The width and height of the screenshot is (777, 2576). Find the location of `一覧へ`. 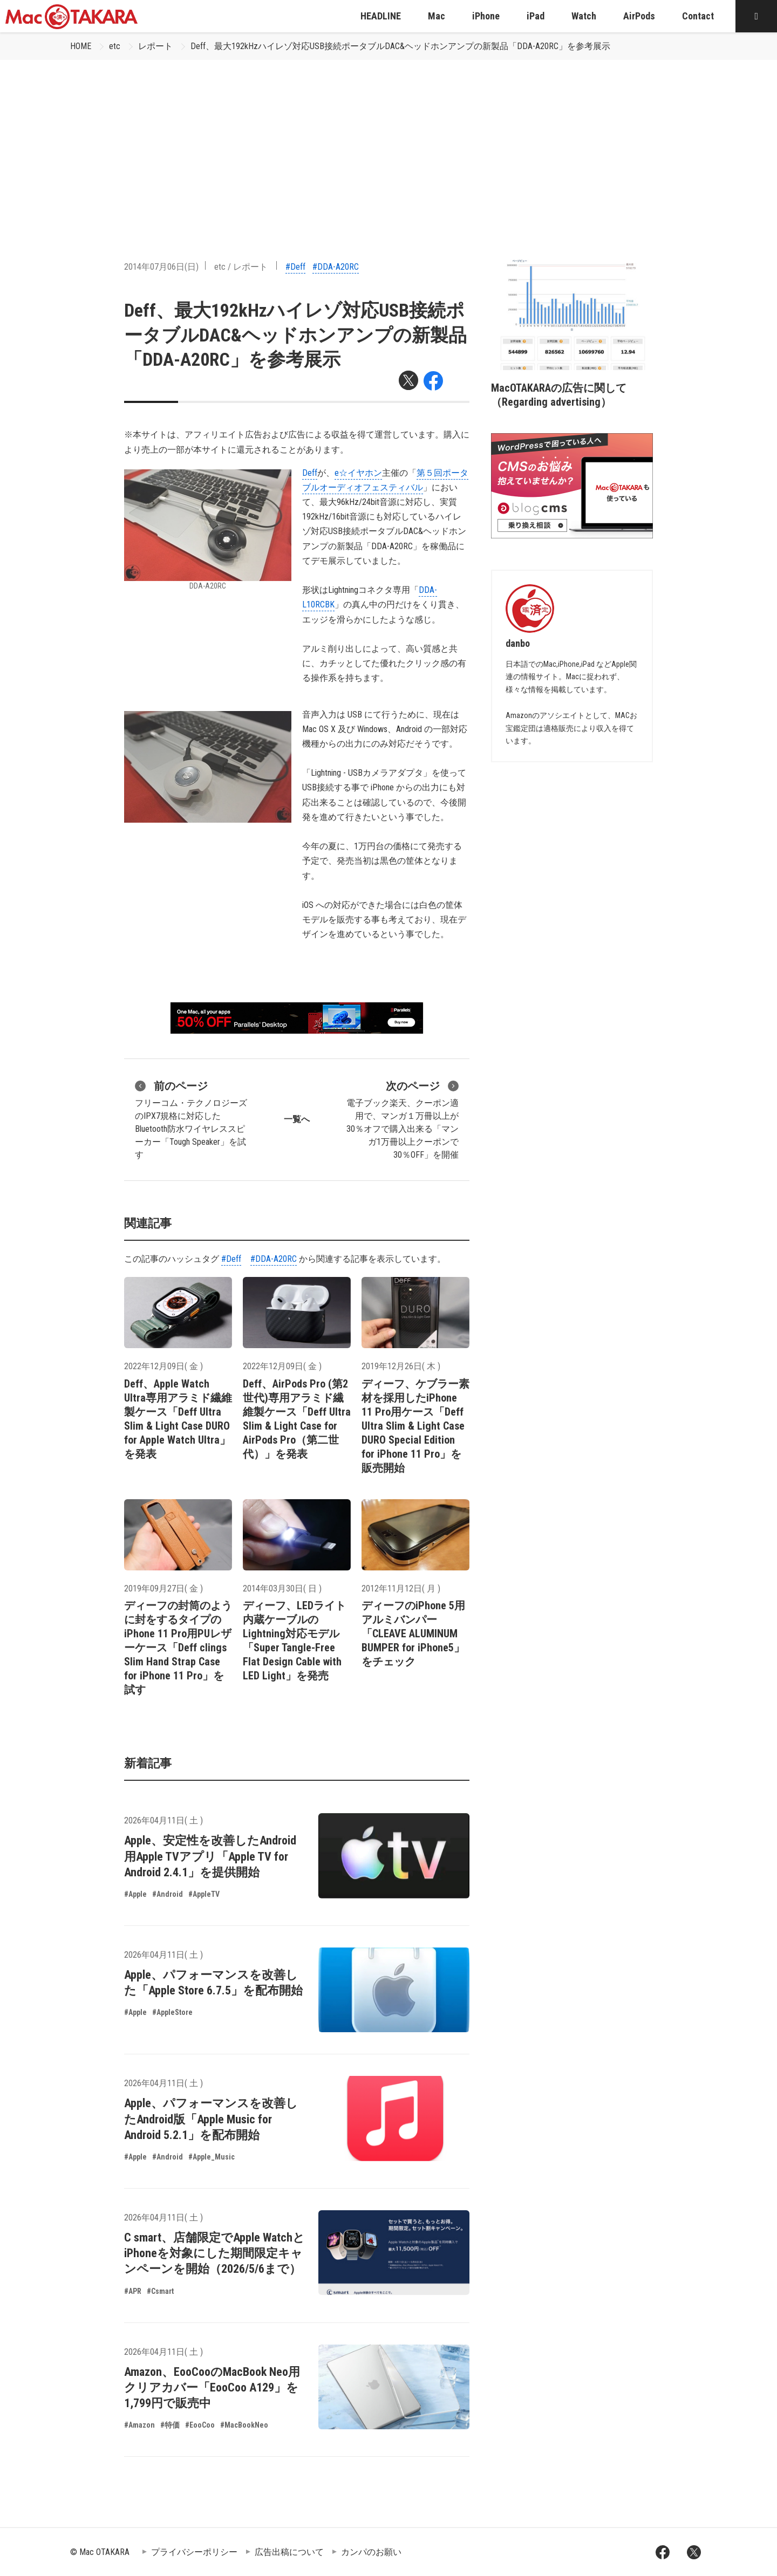

一覧へ is located at coordinates (297, 1119).